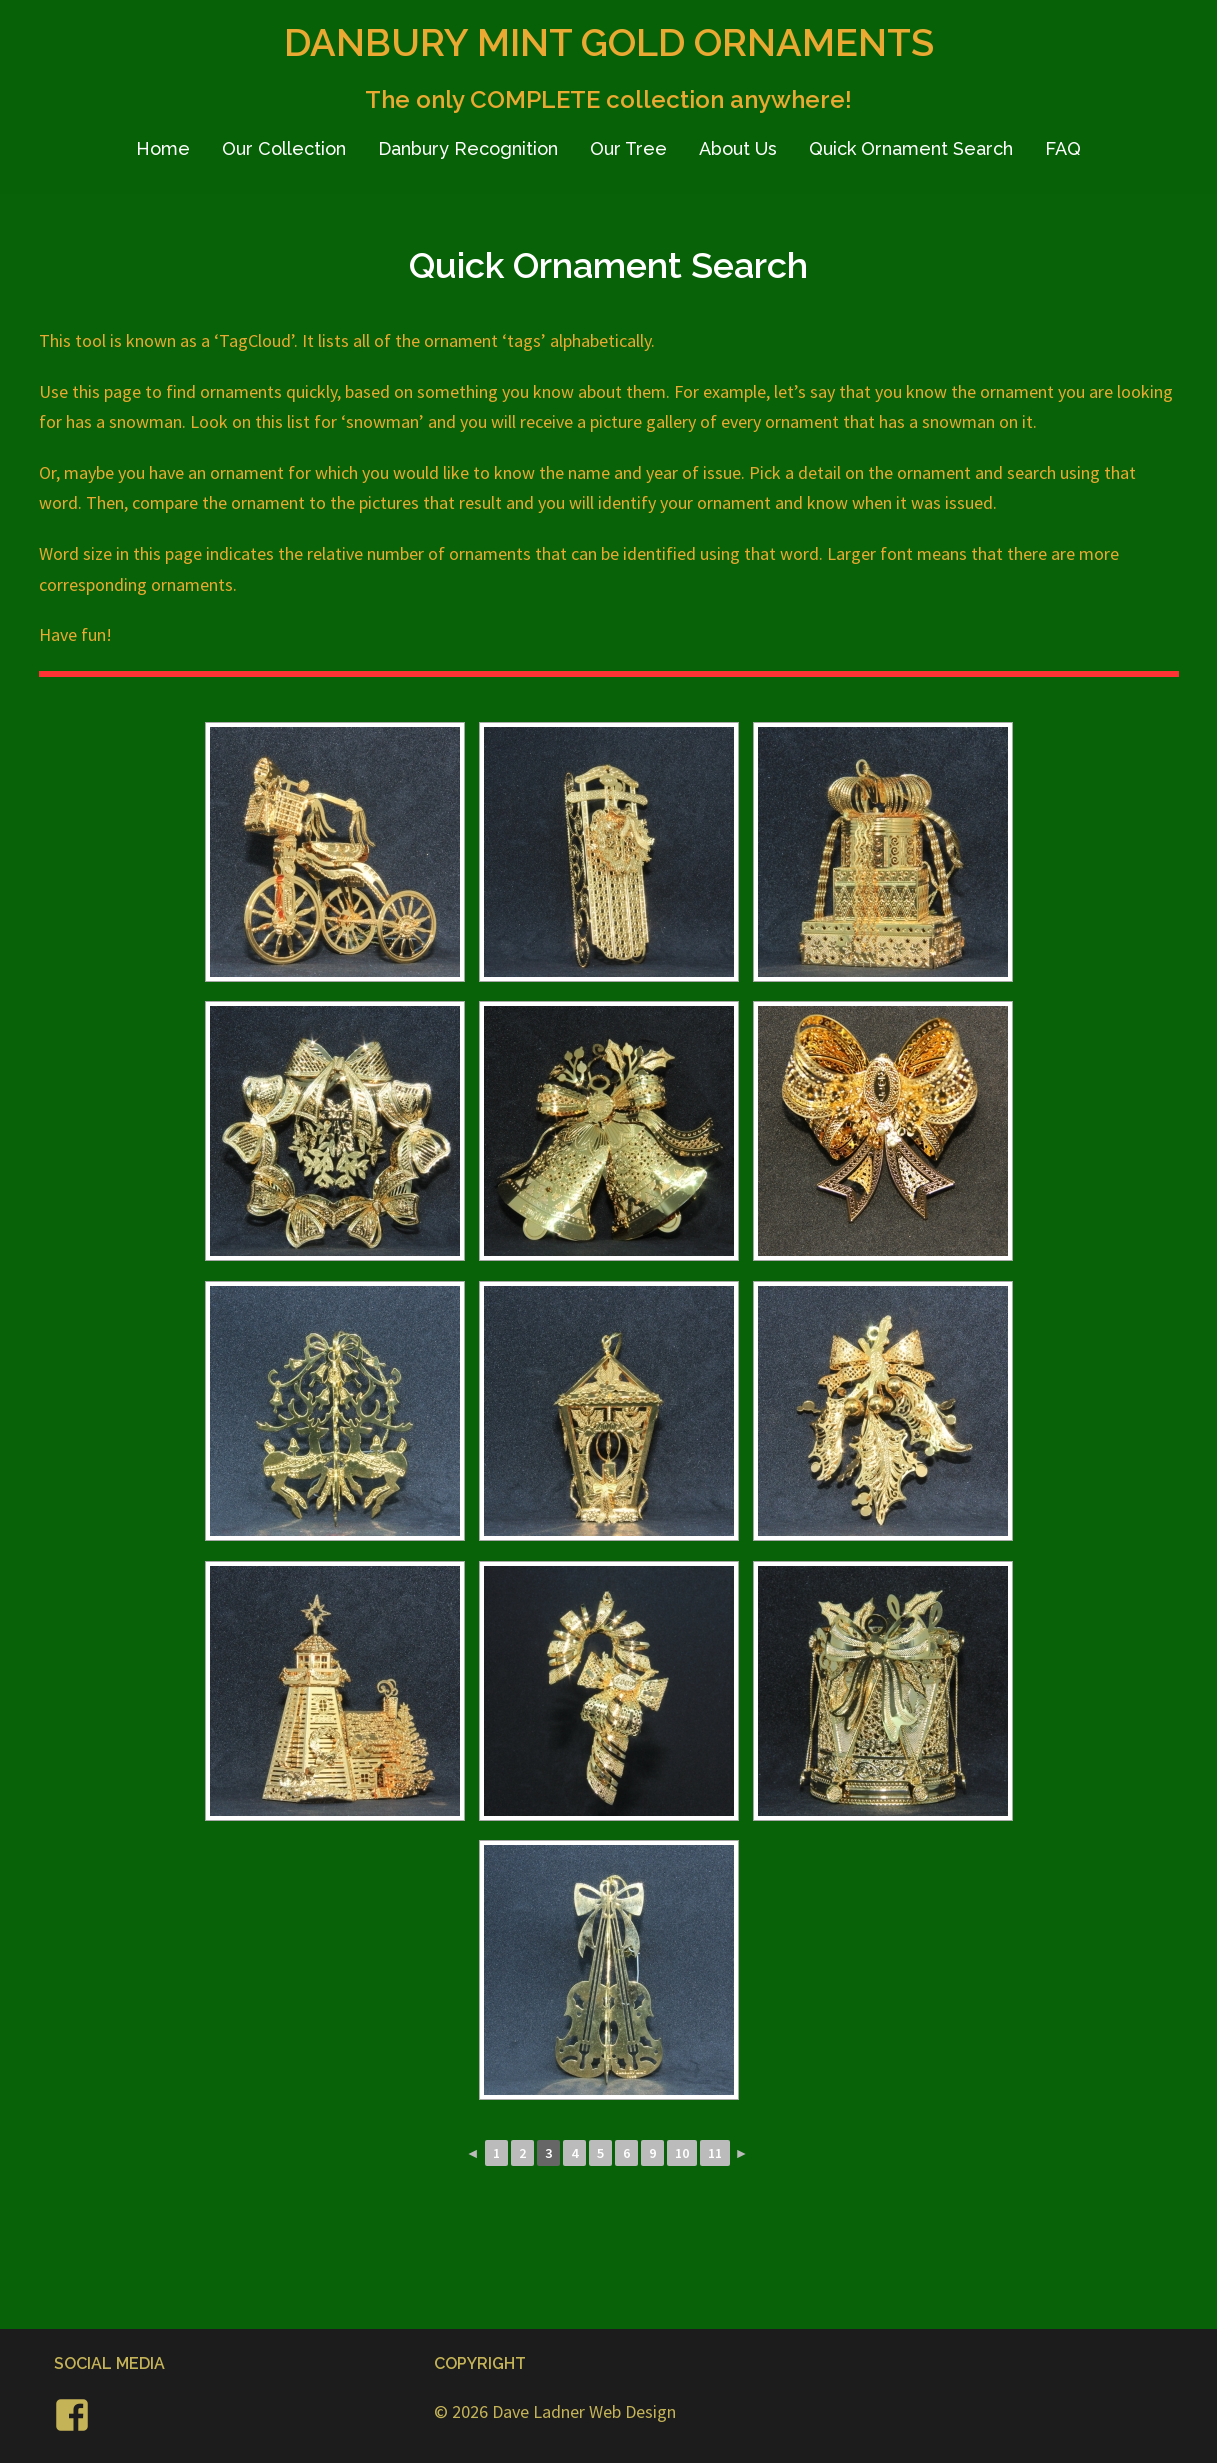  What do you see at coordinates (163, 148) in the screenshot?
I see `Home` at bounding box center [163, 148].